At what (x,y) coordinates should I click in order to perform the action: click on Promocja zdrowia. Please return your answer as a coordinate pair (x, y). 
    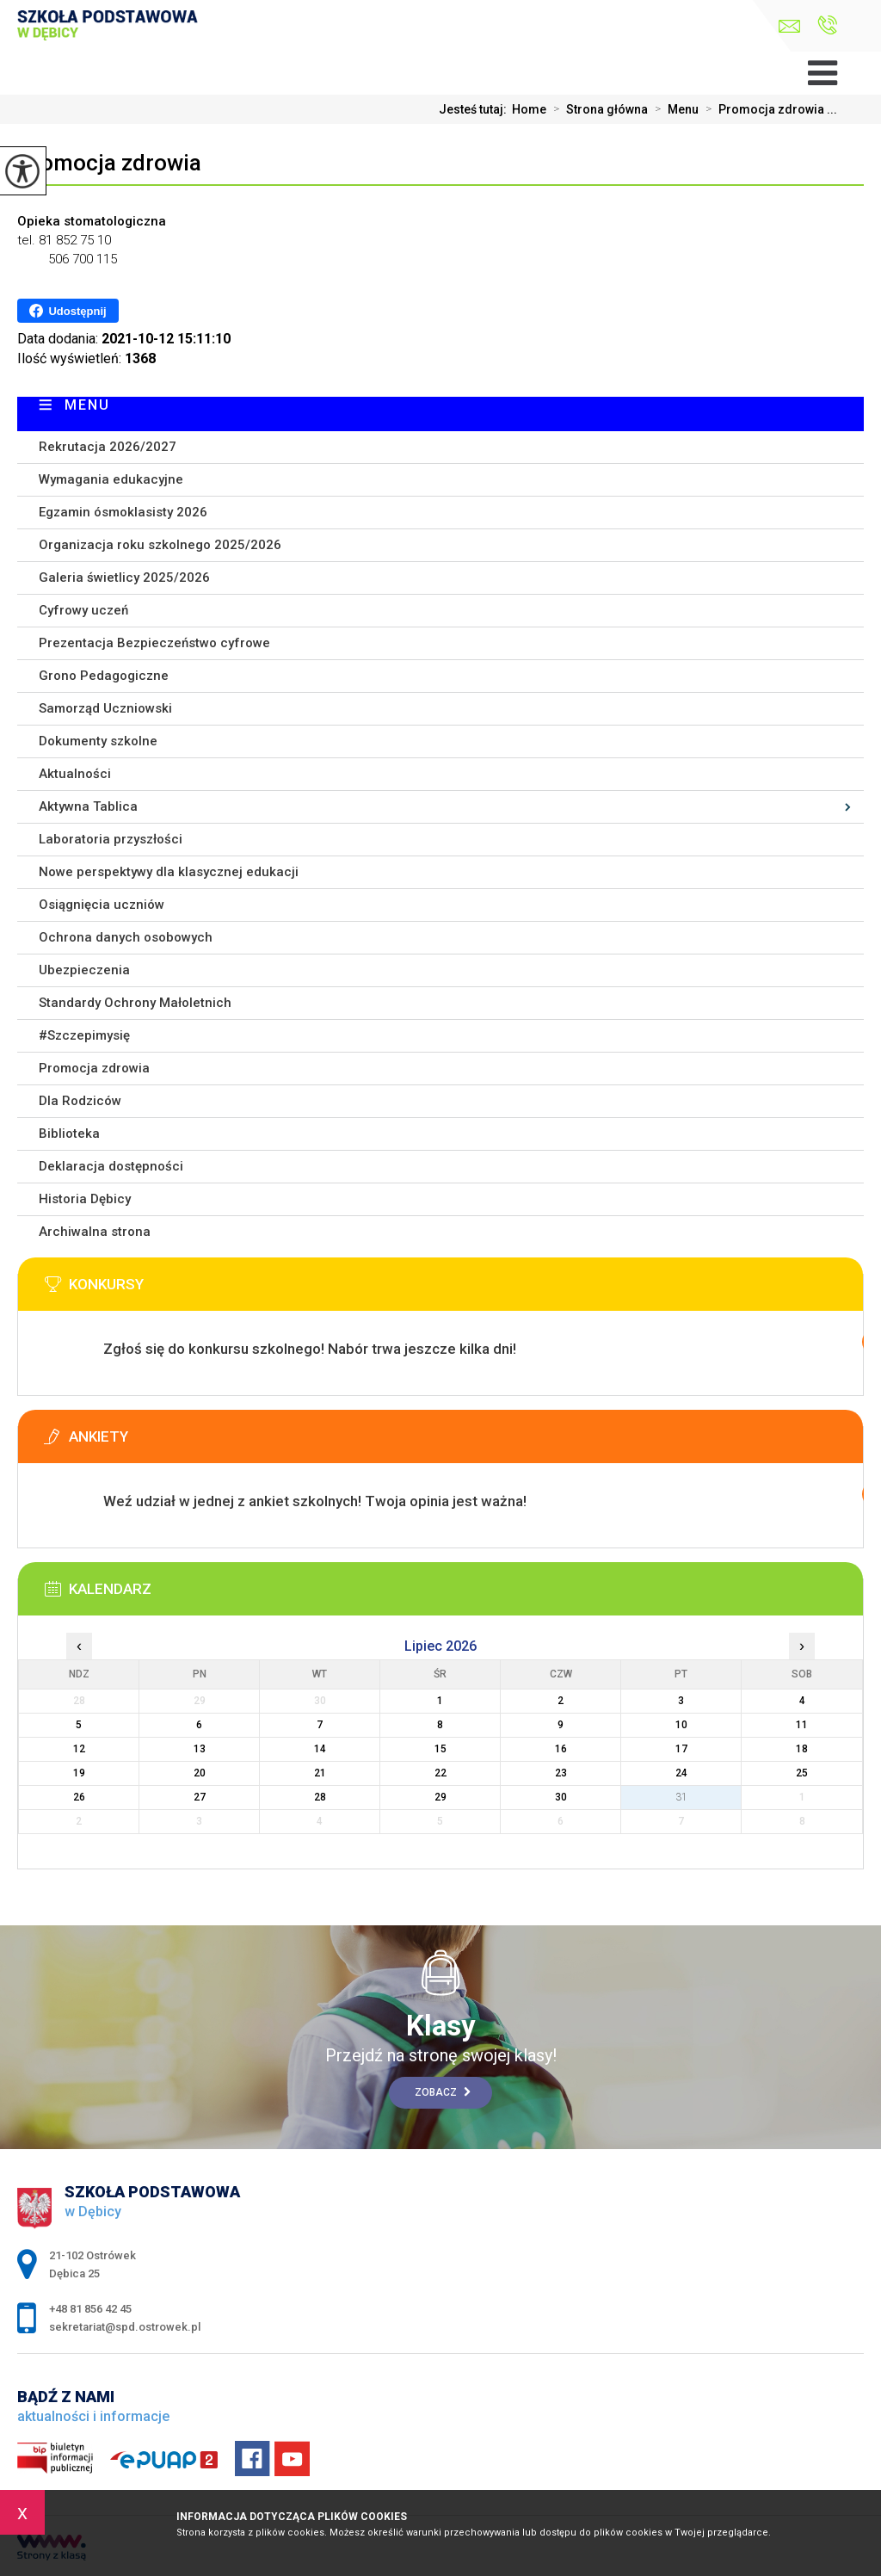
    Looking at the image, I should click on (109, 163).